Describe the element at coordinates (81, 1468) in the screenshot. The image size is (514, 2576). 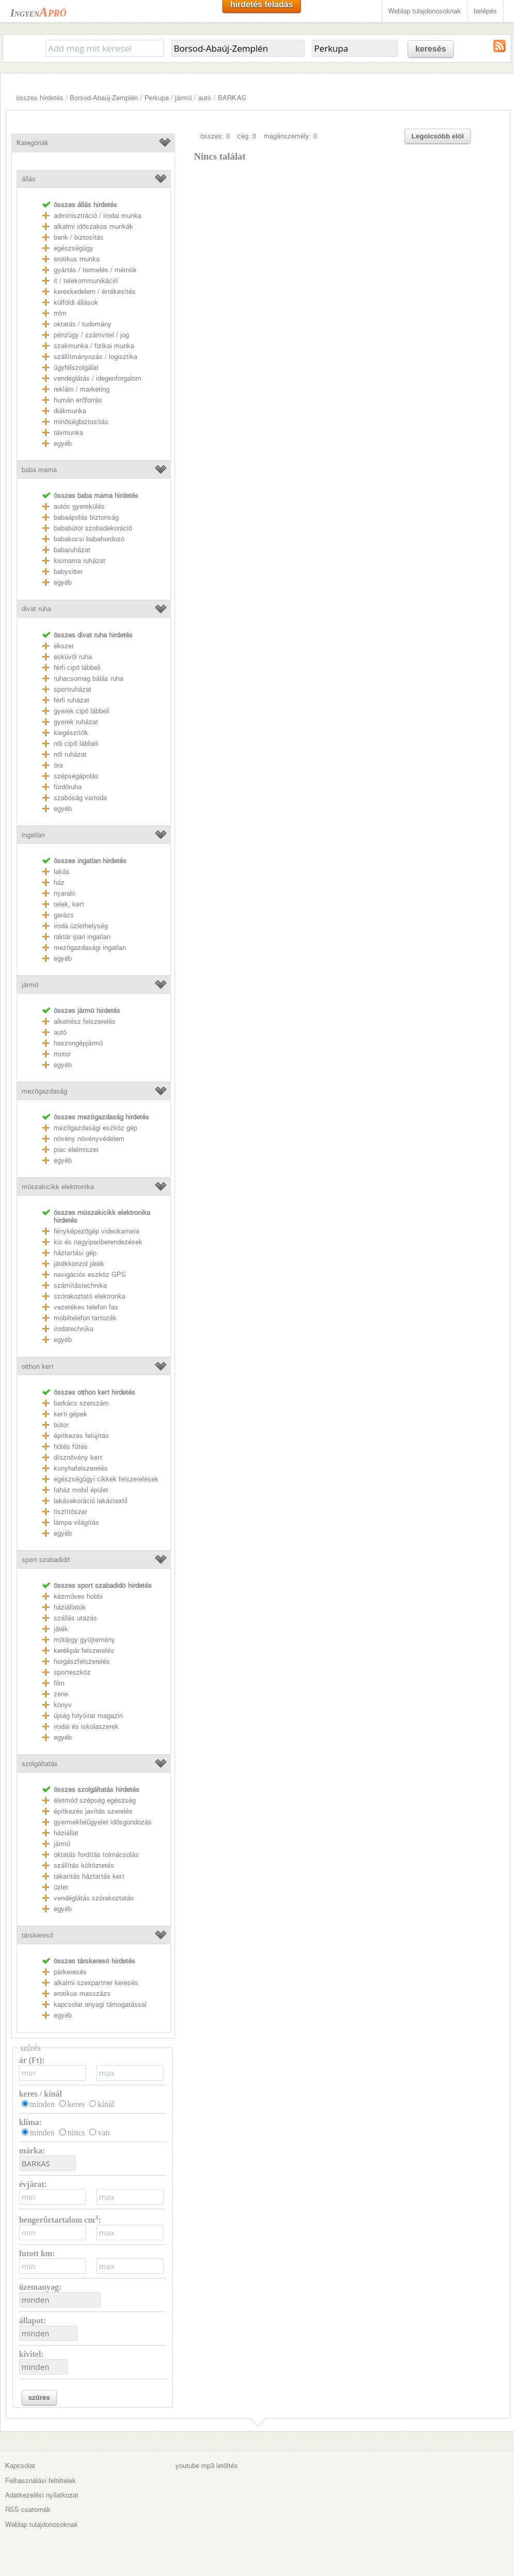
I see `konyhafelszerelés` at that location.